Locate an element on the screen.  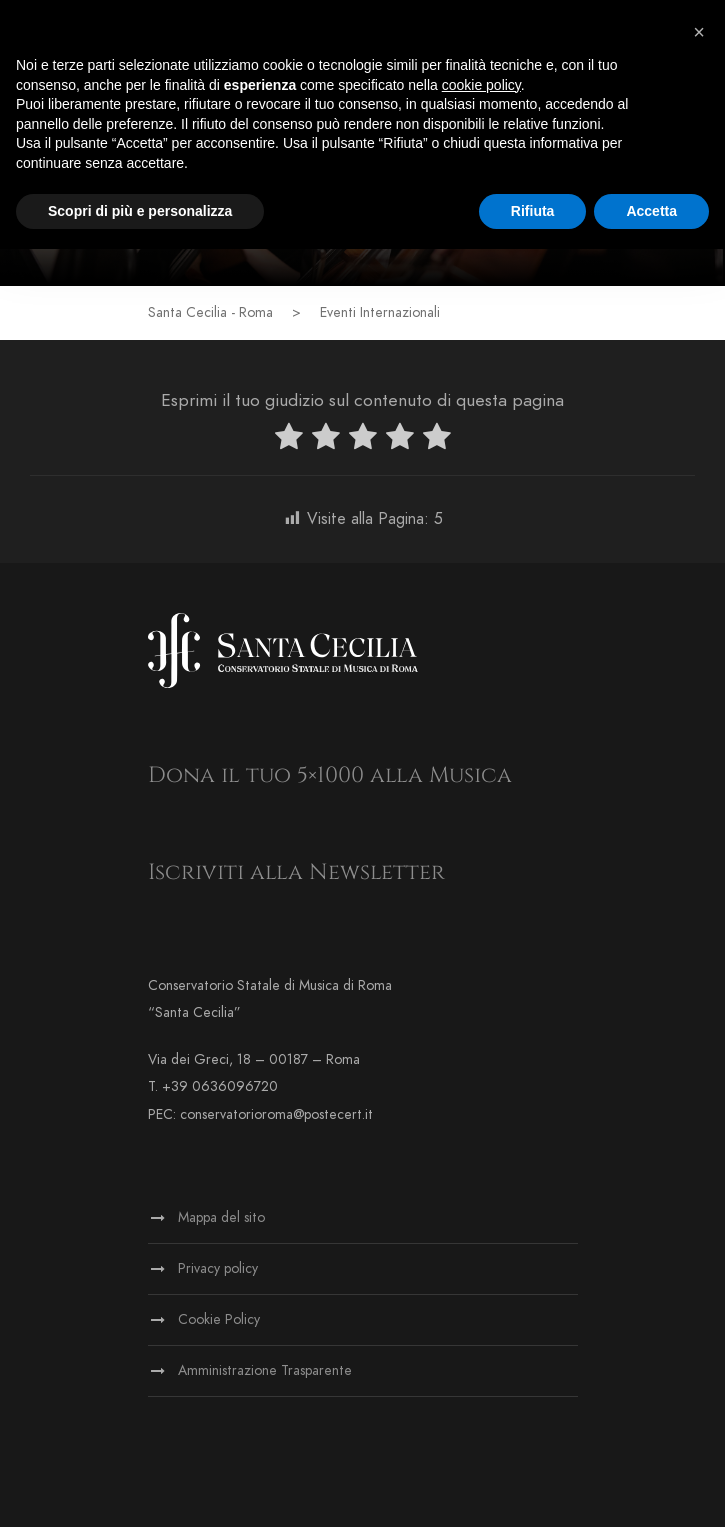
Mappa del sito is located at coordinates (221, 1217).